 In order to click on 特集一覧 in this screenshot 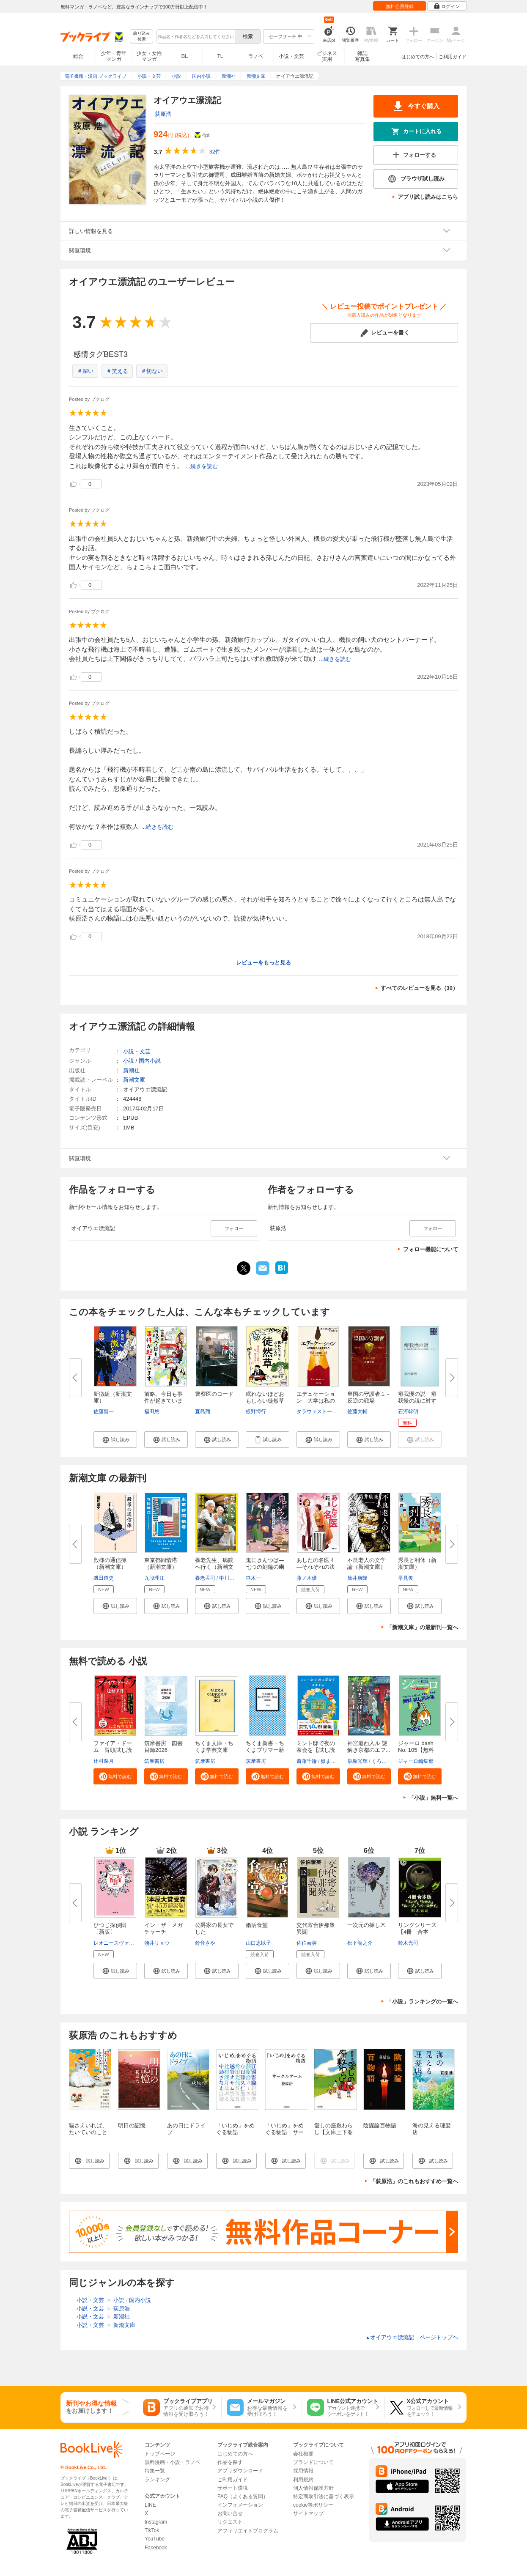, I will do `click(155, 2471)`.